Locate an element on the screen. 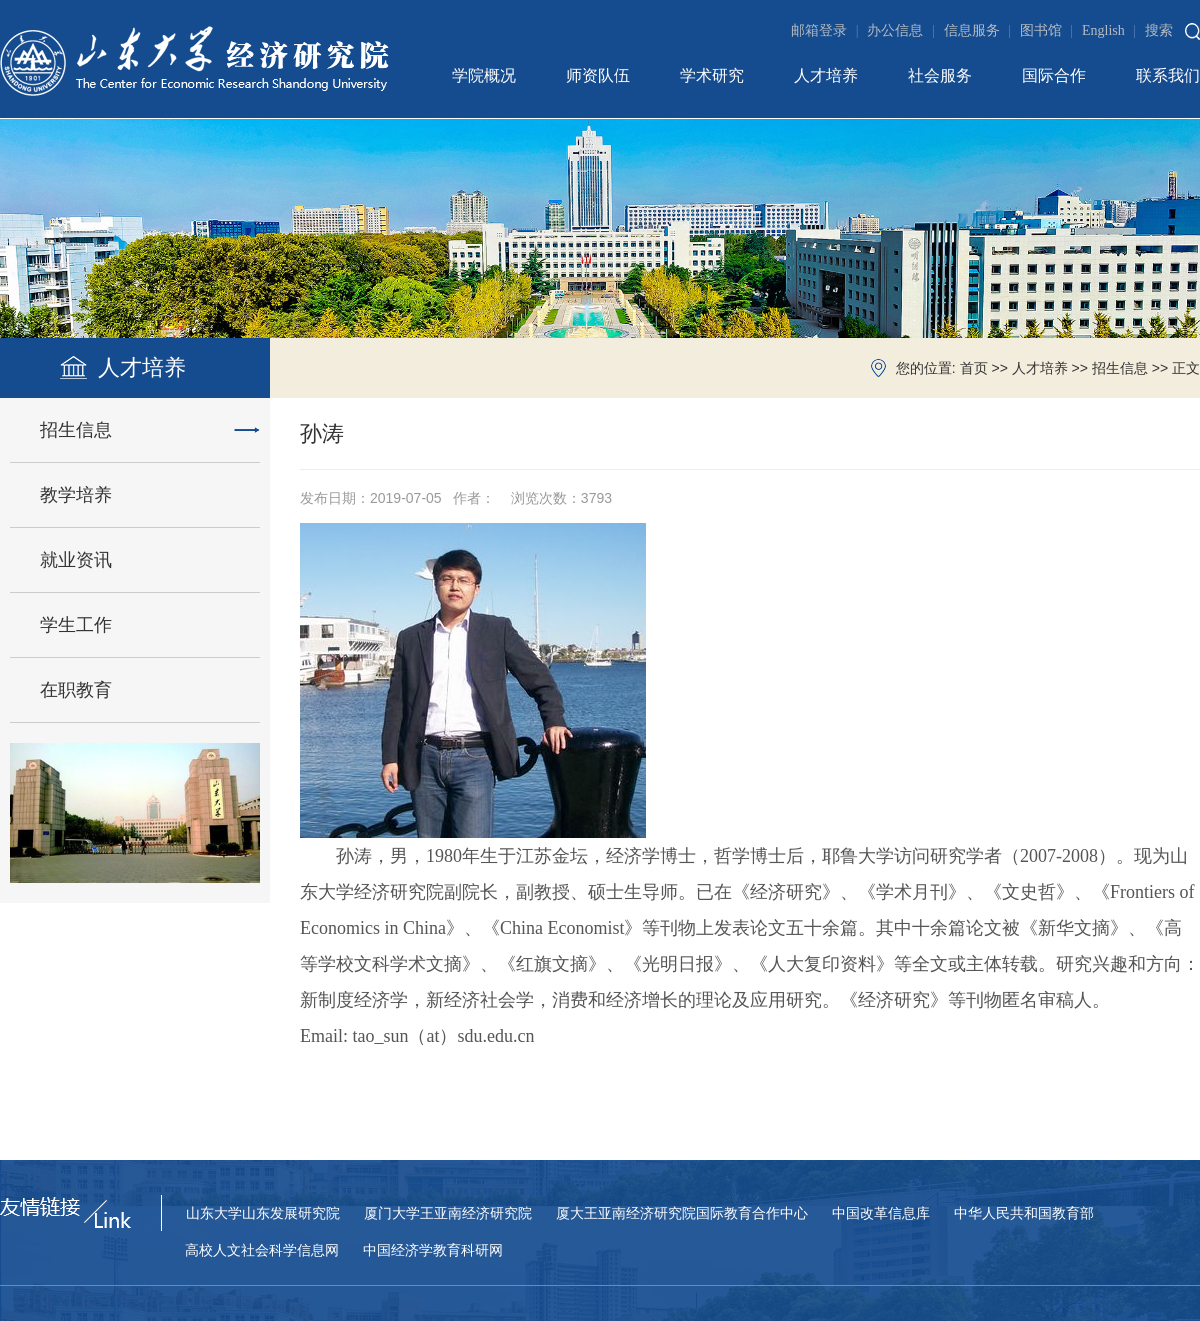 The width and height of the screenshot is (1200, 1321). English is located at coordinates (1111, 30).